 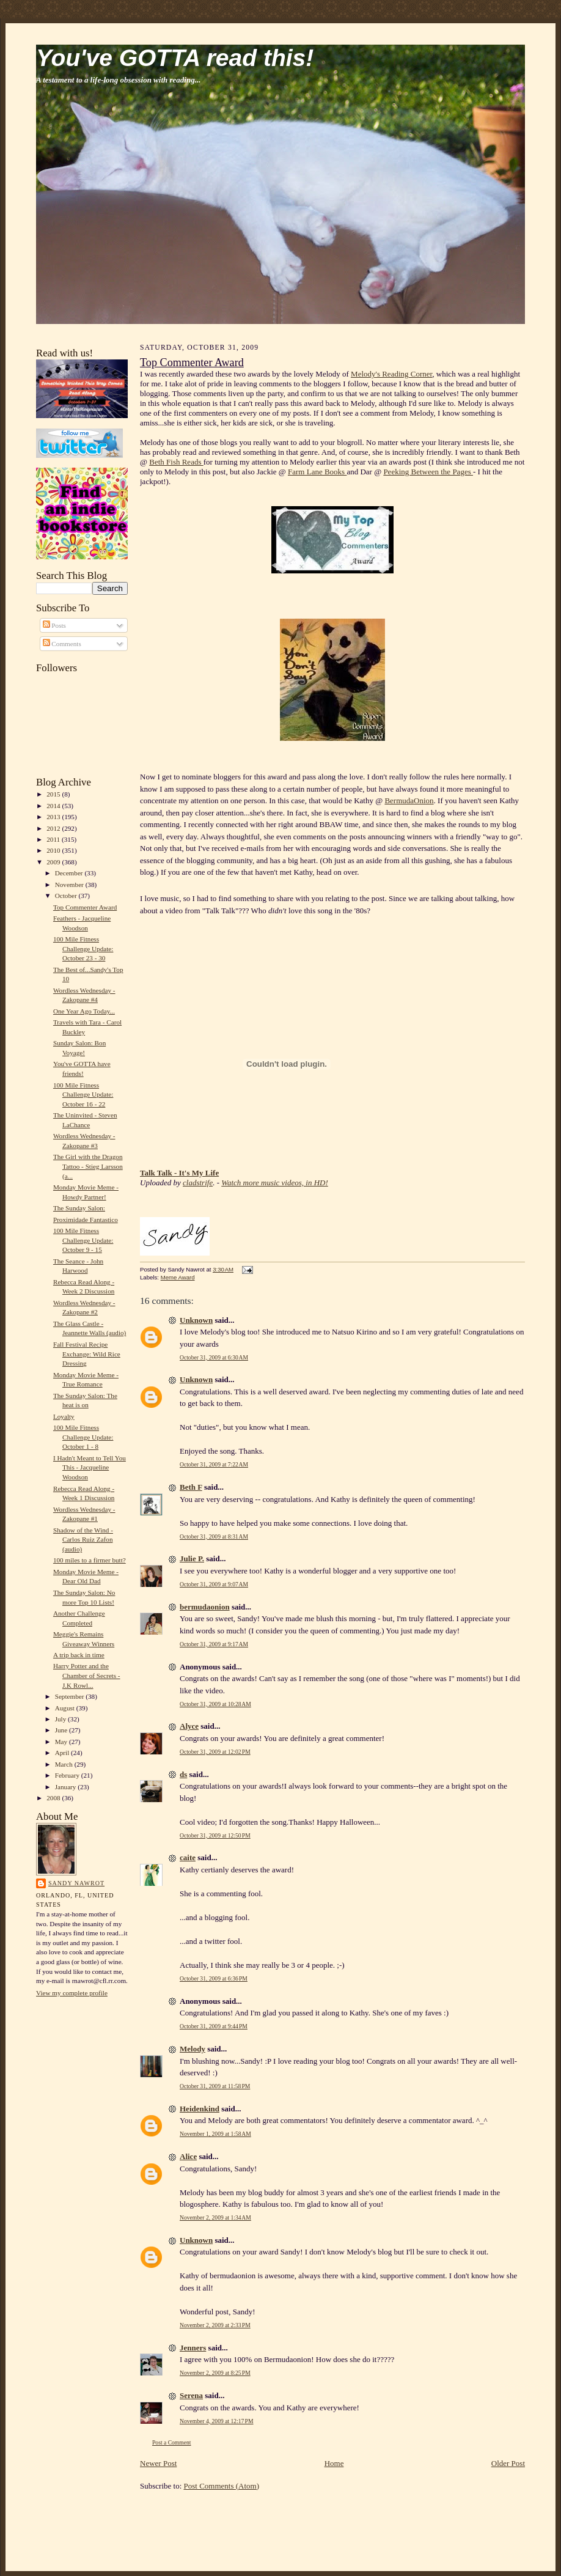 I want to click on October, so click(x=67, y=895).